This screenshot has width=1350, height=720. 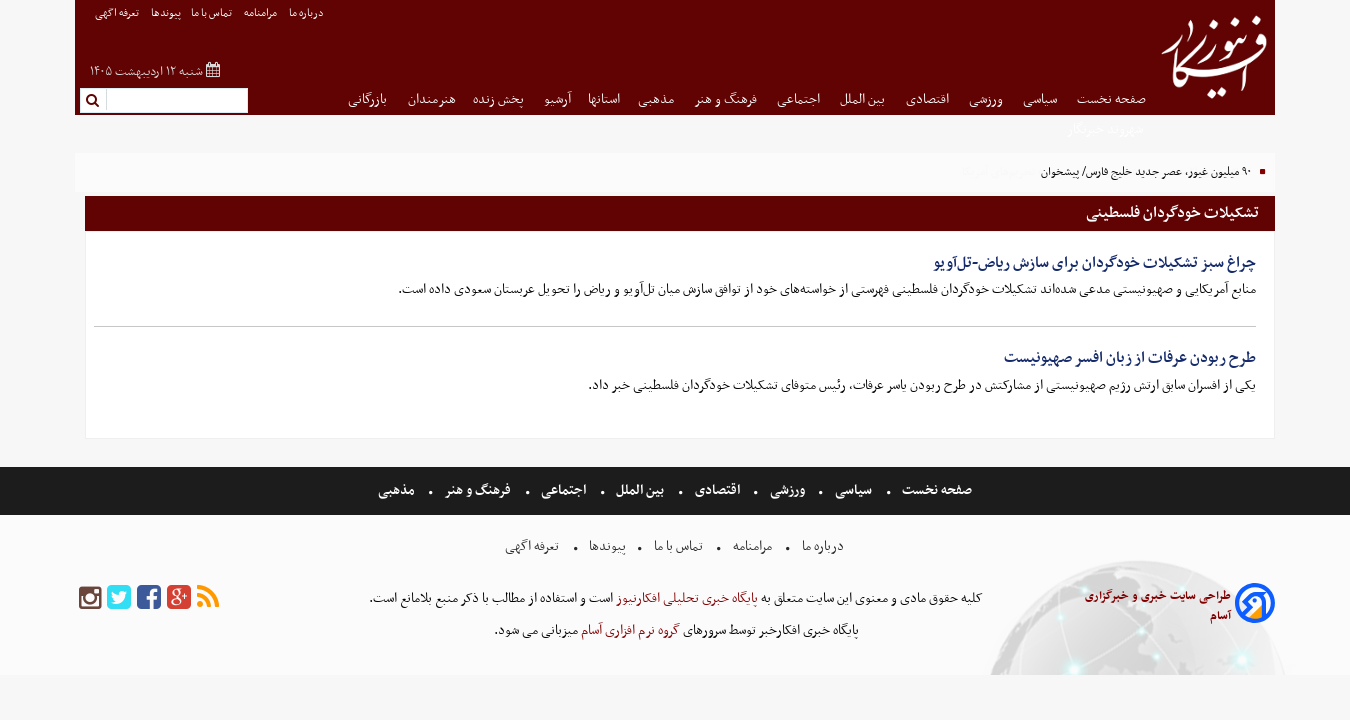 What do you see at coordinates (208, 598) in the screenshot?
I see `[rss]` at bounding box center [208, 598].